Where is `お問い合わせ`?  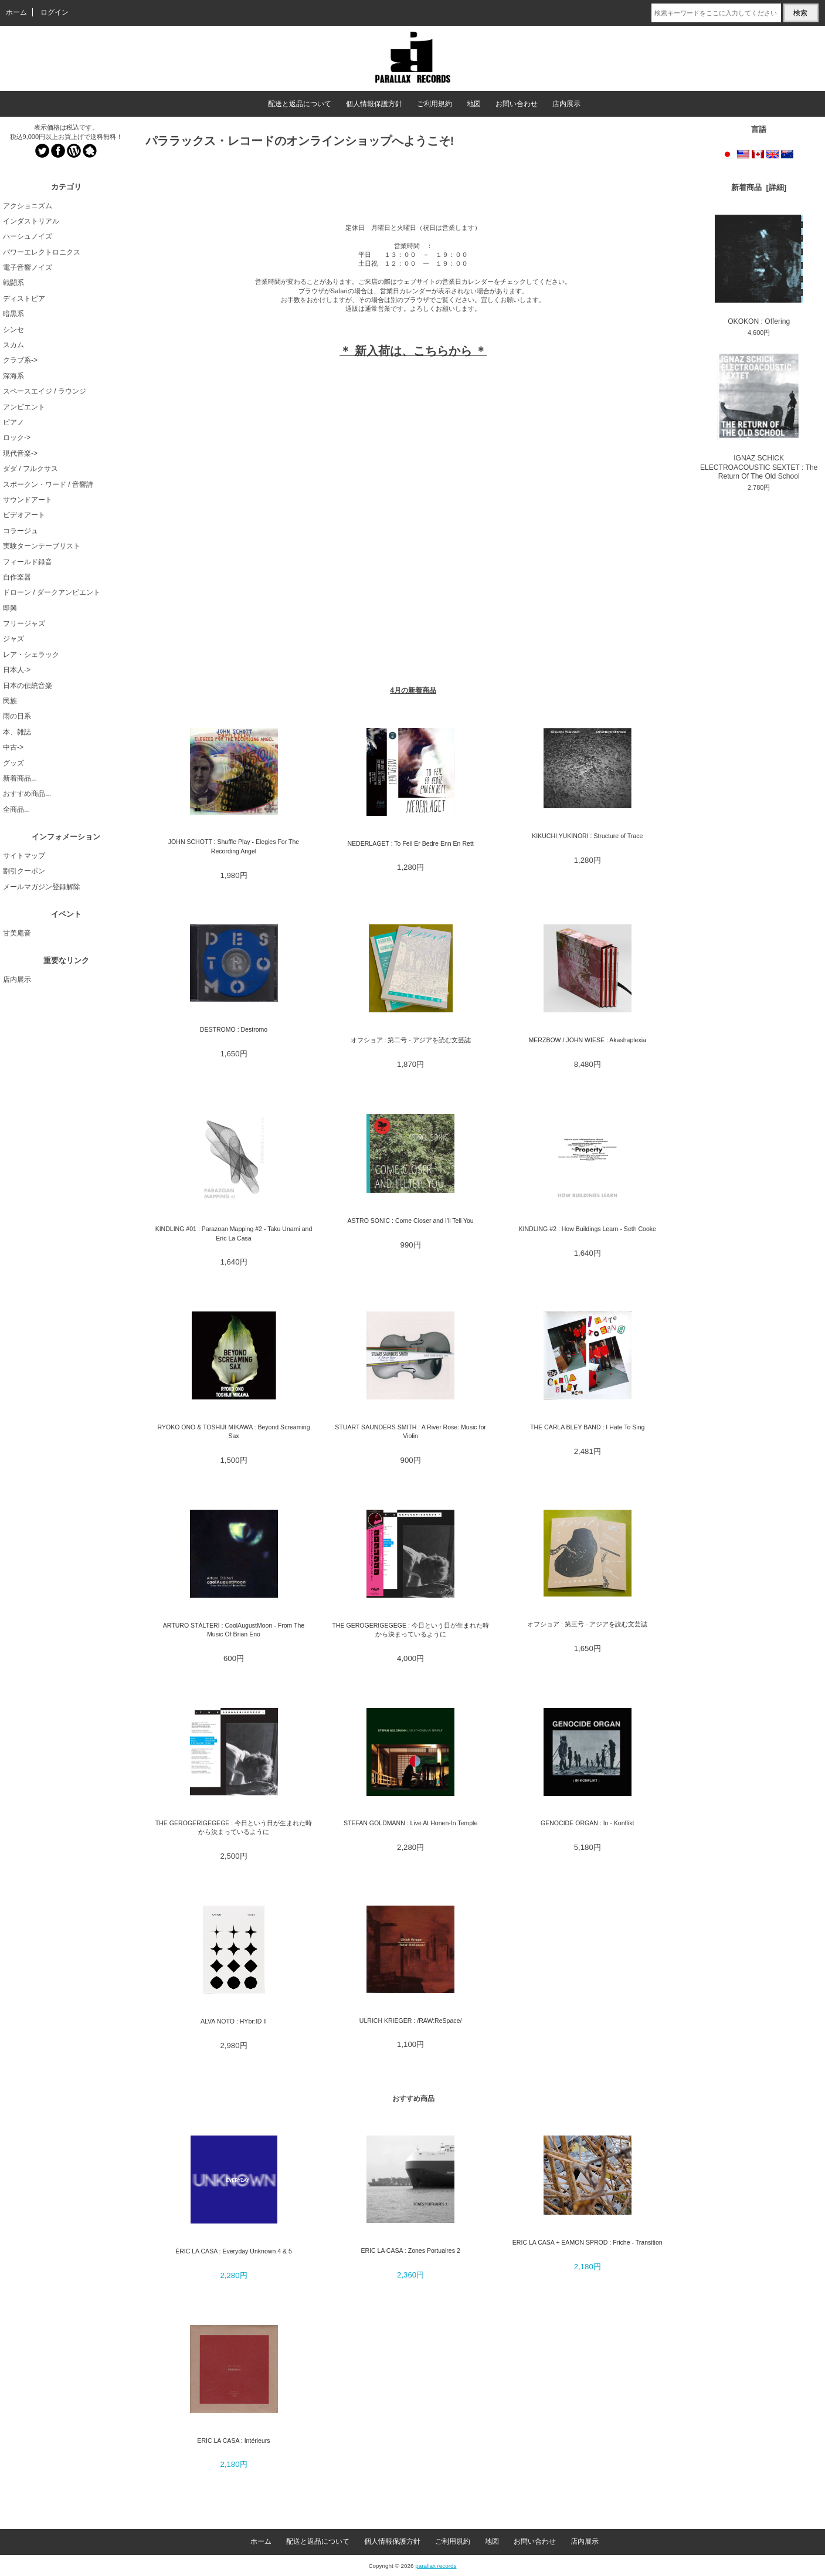
お問い合わせ is located at coordinates (516, 104).